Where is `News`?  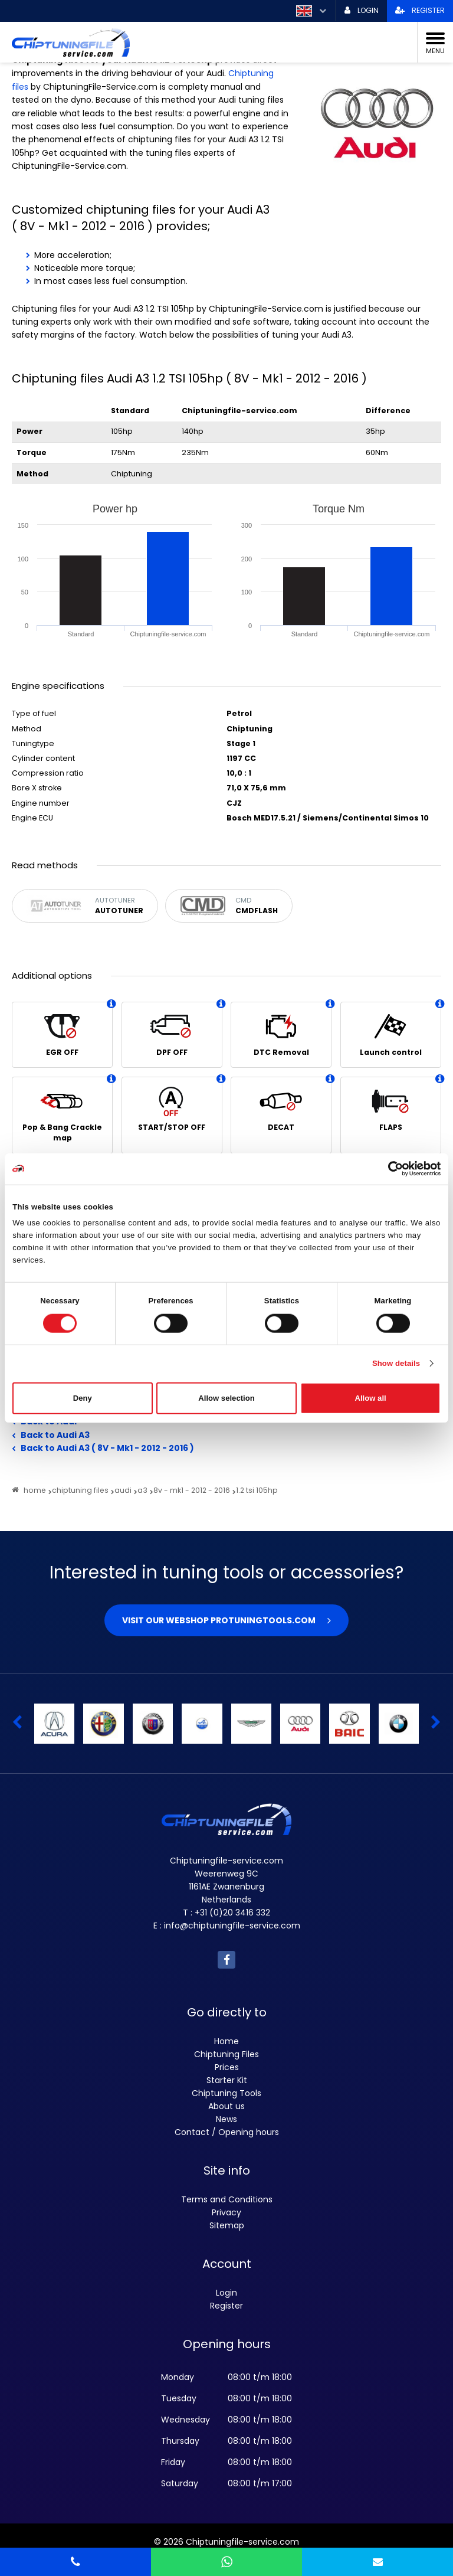 News is located at coordinates (226, 2119).